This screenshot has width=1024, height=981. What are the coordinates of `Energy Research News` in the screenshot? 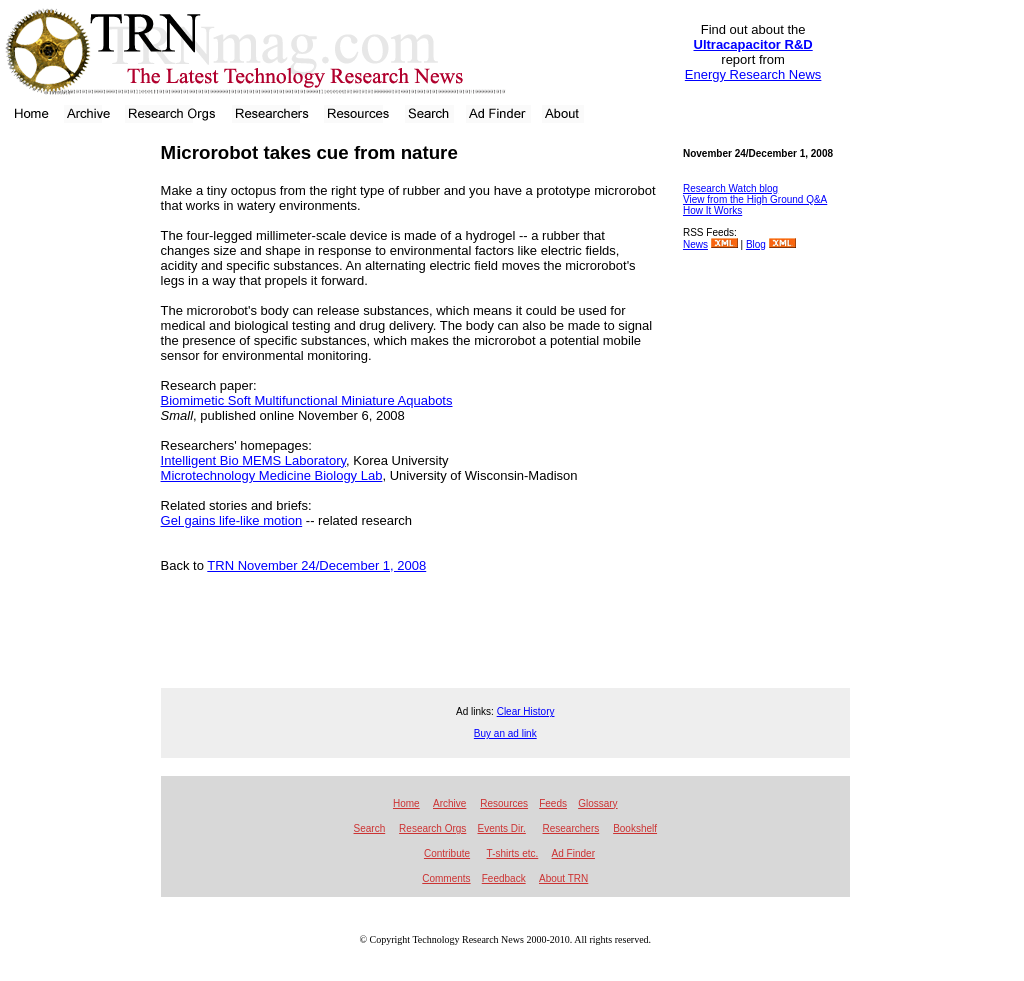 It's located at (753, 74).